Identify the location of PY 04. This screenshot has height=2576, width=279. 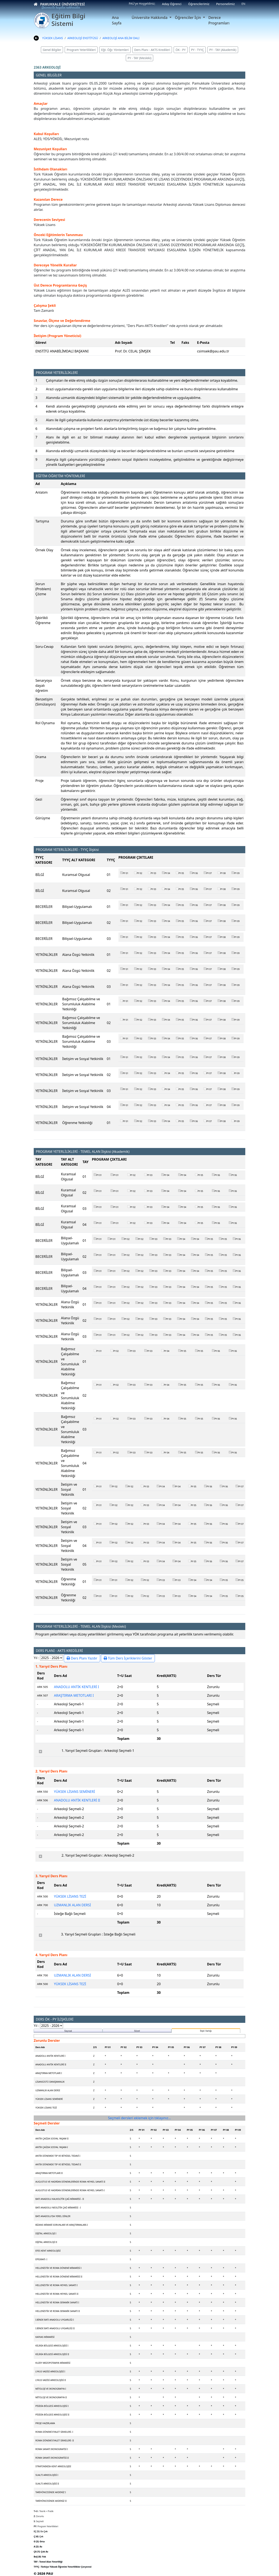
(167, 873).